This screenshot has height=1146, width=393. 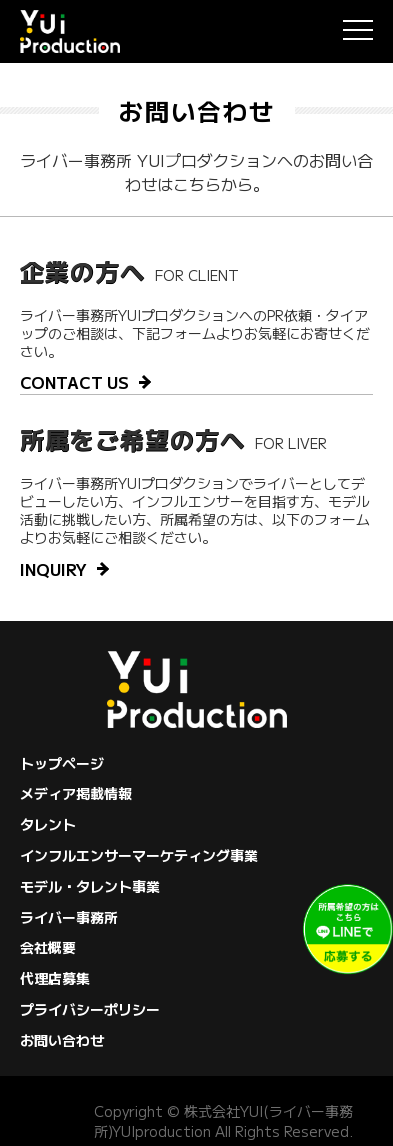 I want to click on インフルエンサーマーケティング事業, so click(x=139, y=855).